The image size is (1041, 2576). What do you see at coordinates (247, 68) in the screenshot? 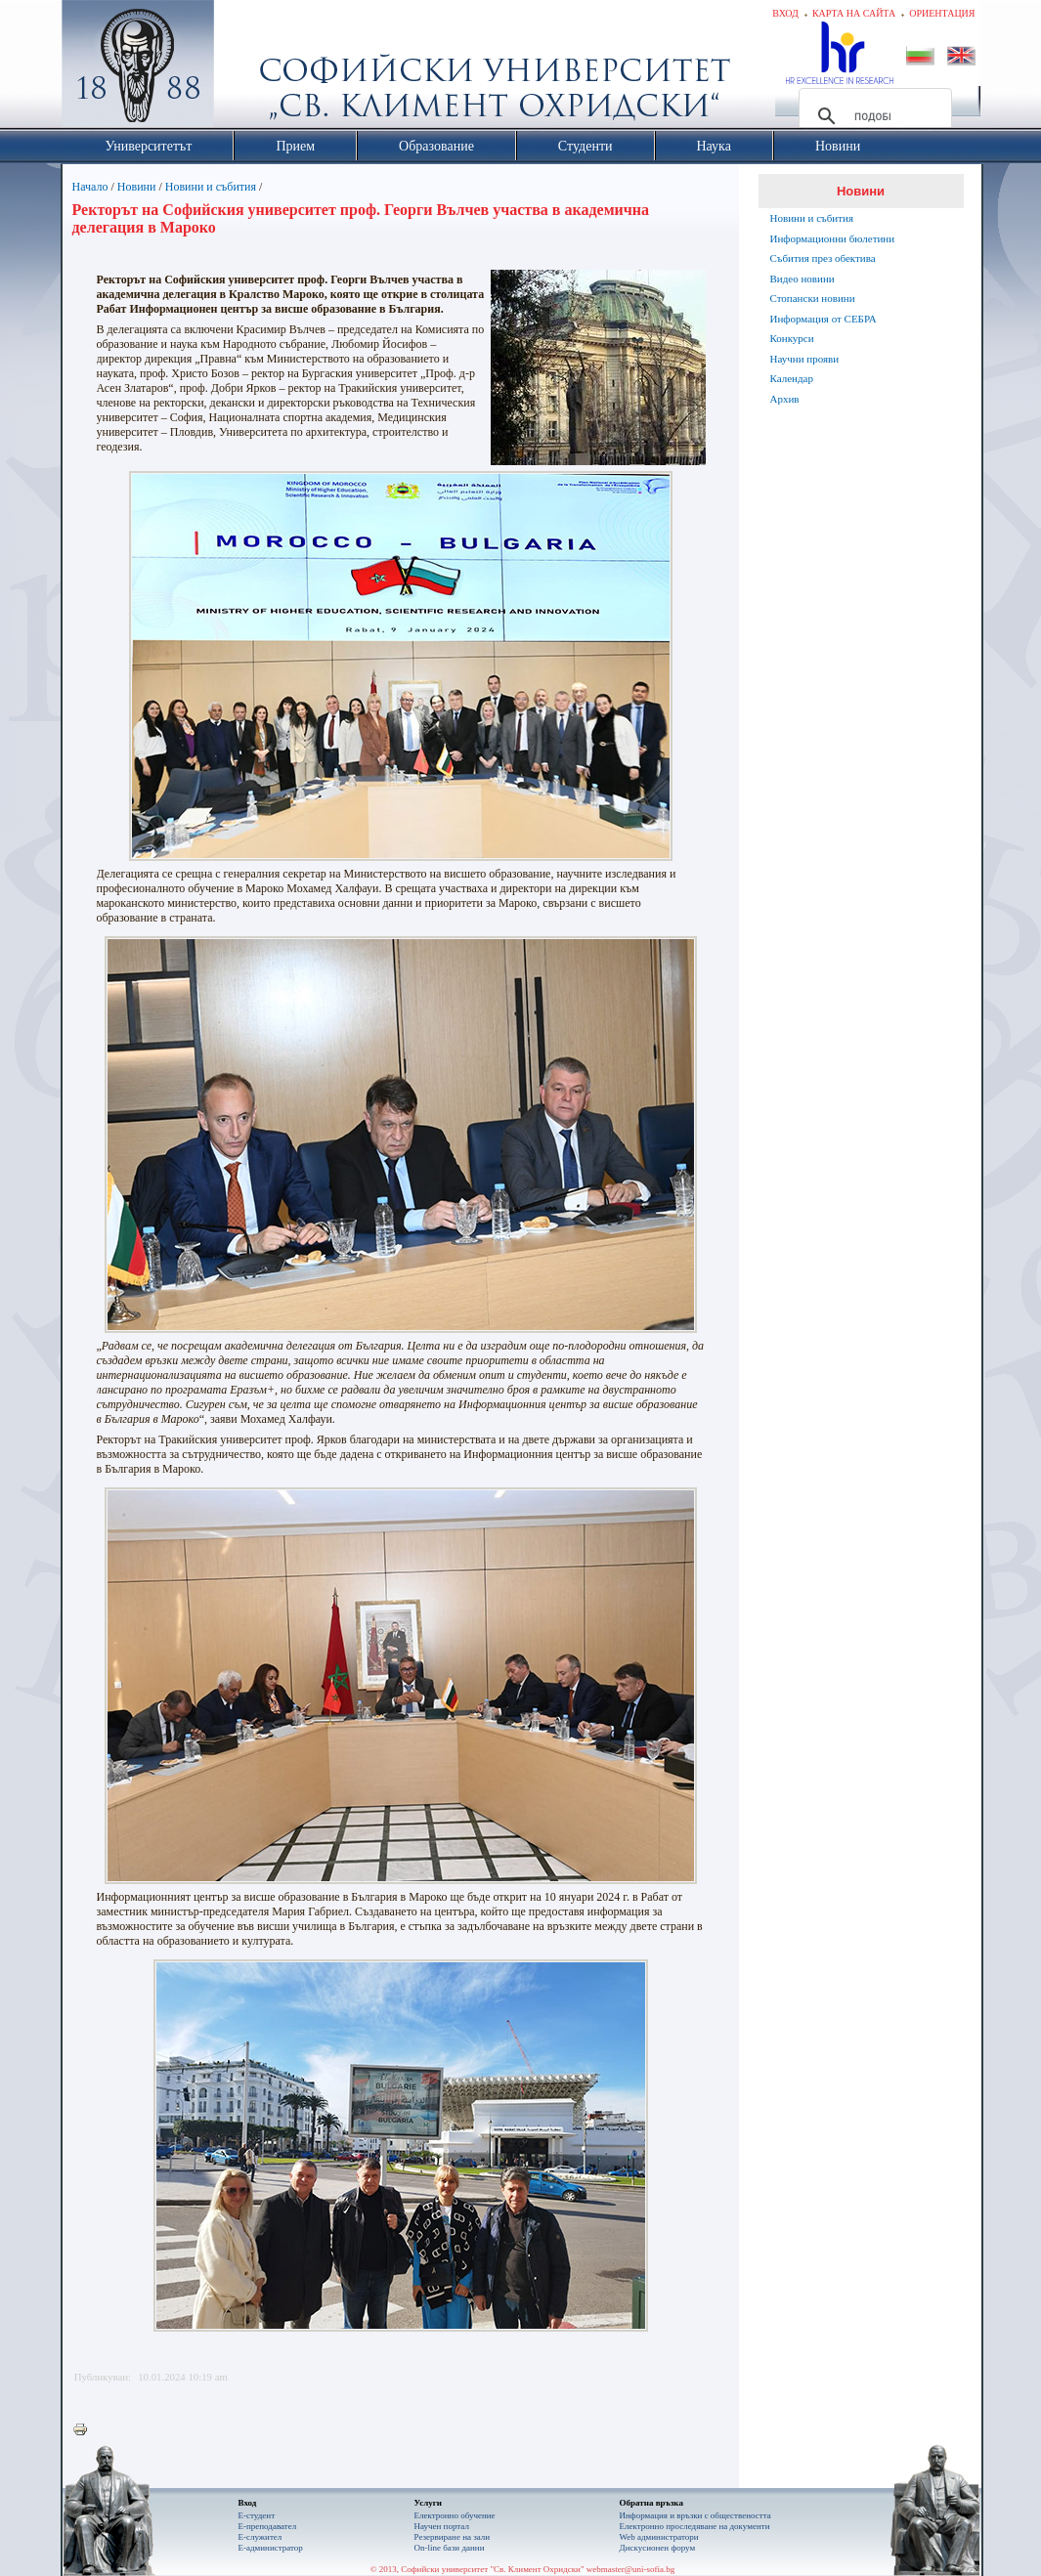
I see `Софийски университет "Св. Климент Охридски"` at bounding box center [247, 68].